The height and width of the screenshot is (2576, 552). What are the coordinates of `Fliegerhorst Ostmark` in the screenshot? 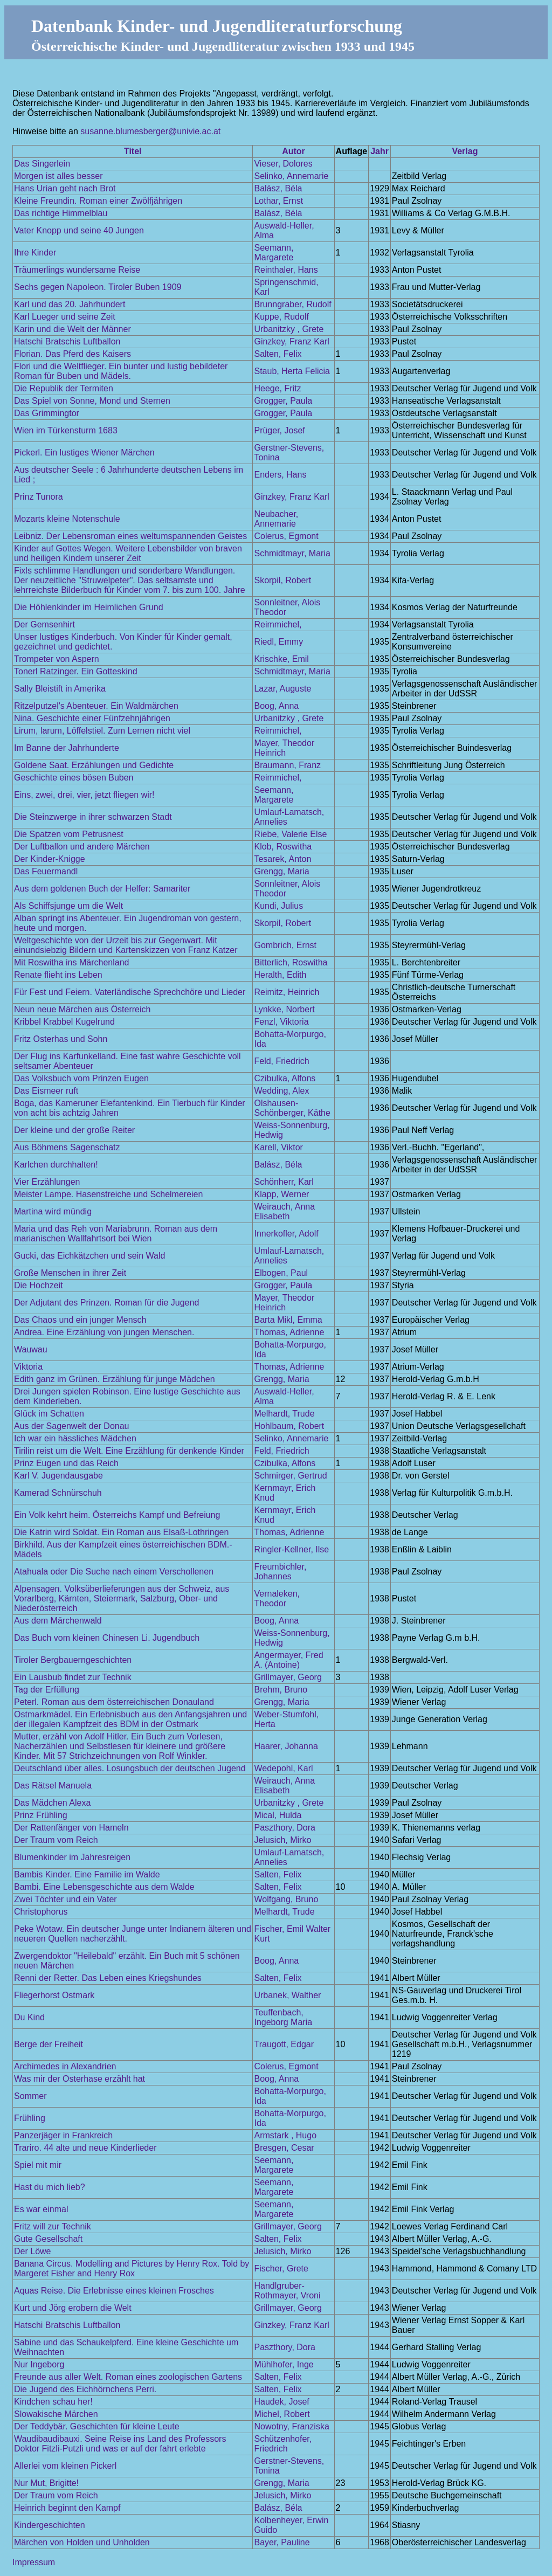 It's located at (54, 1995).